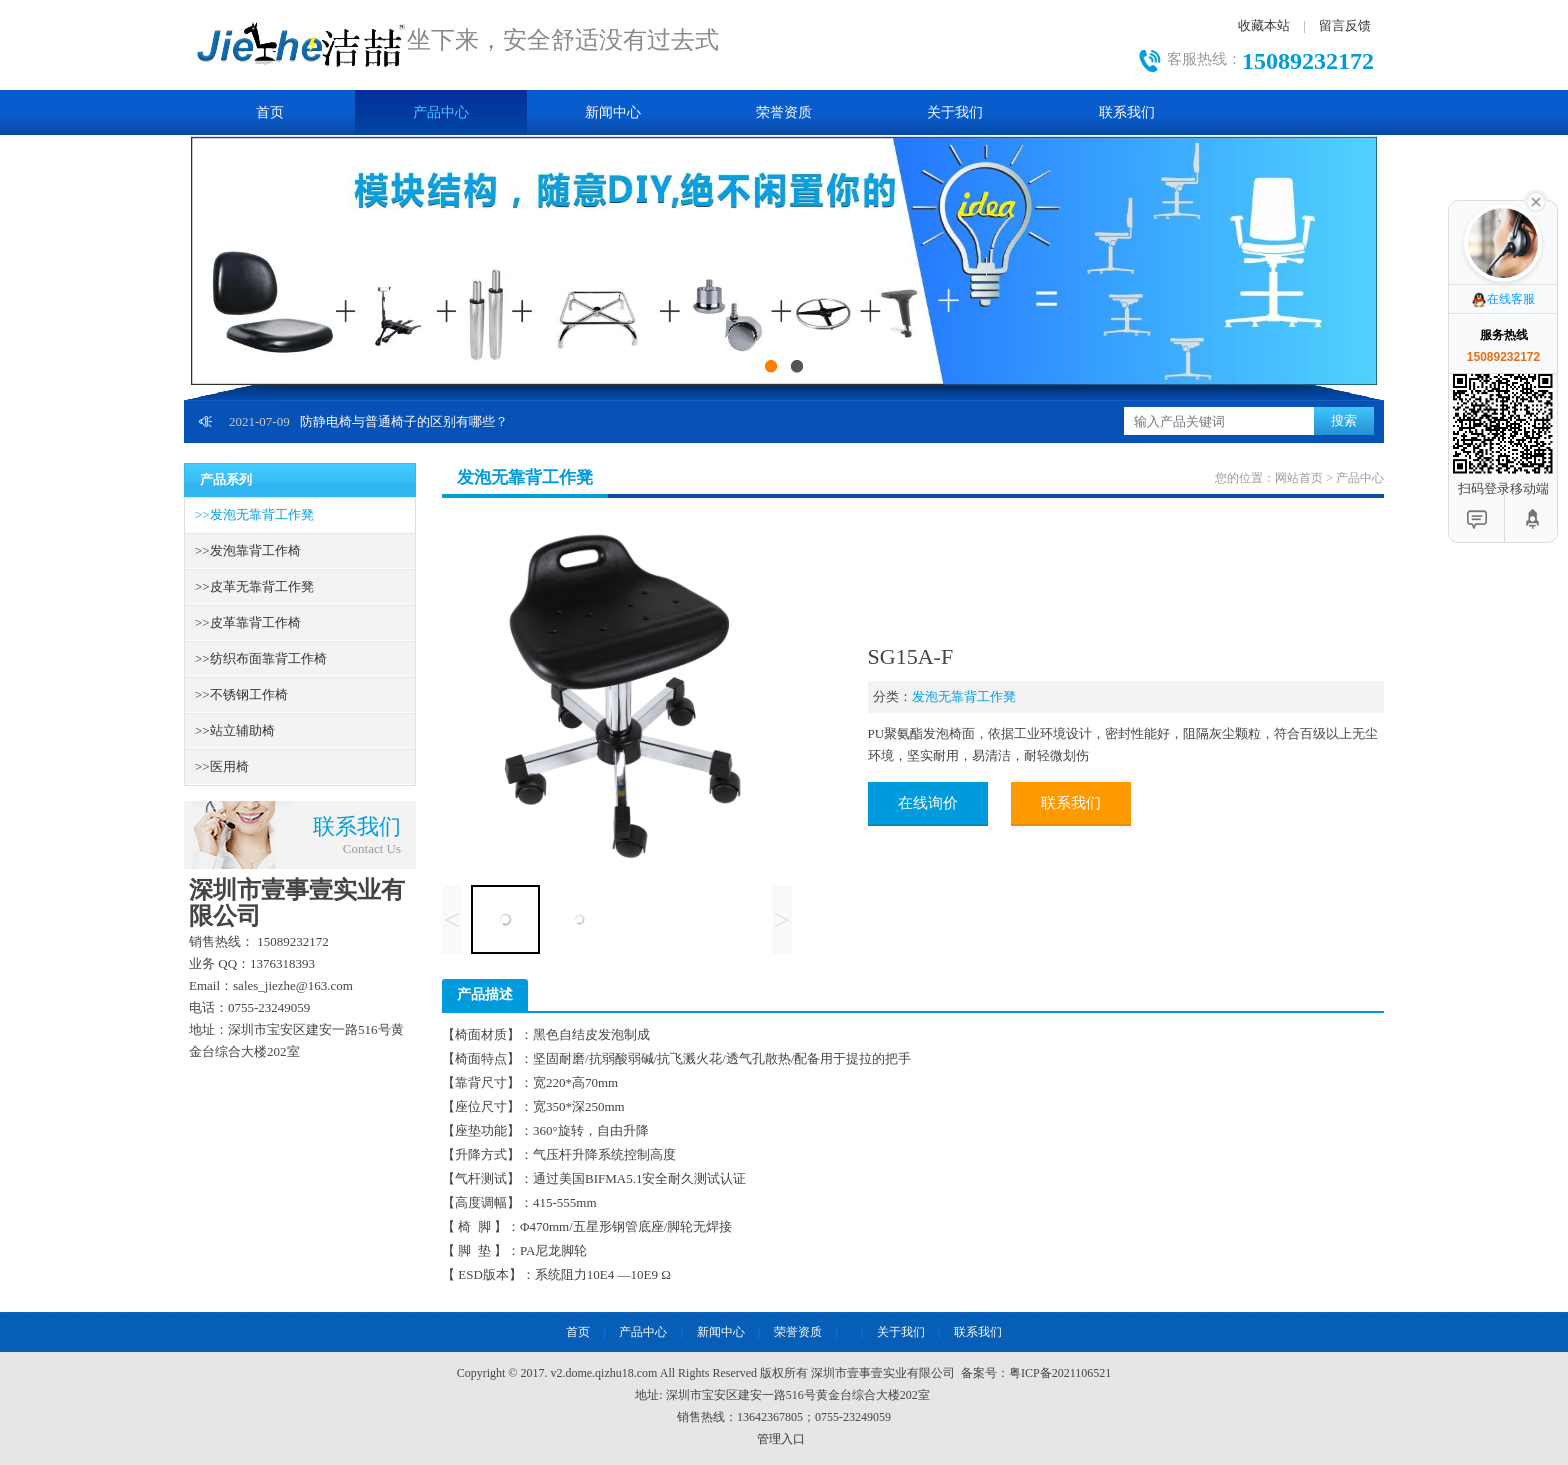 Image resolution: width=1568 pixels, height=1465 pixels. I want to click on 站立辅助椅, so click(235, 730).